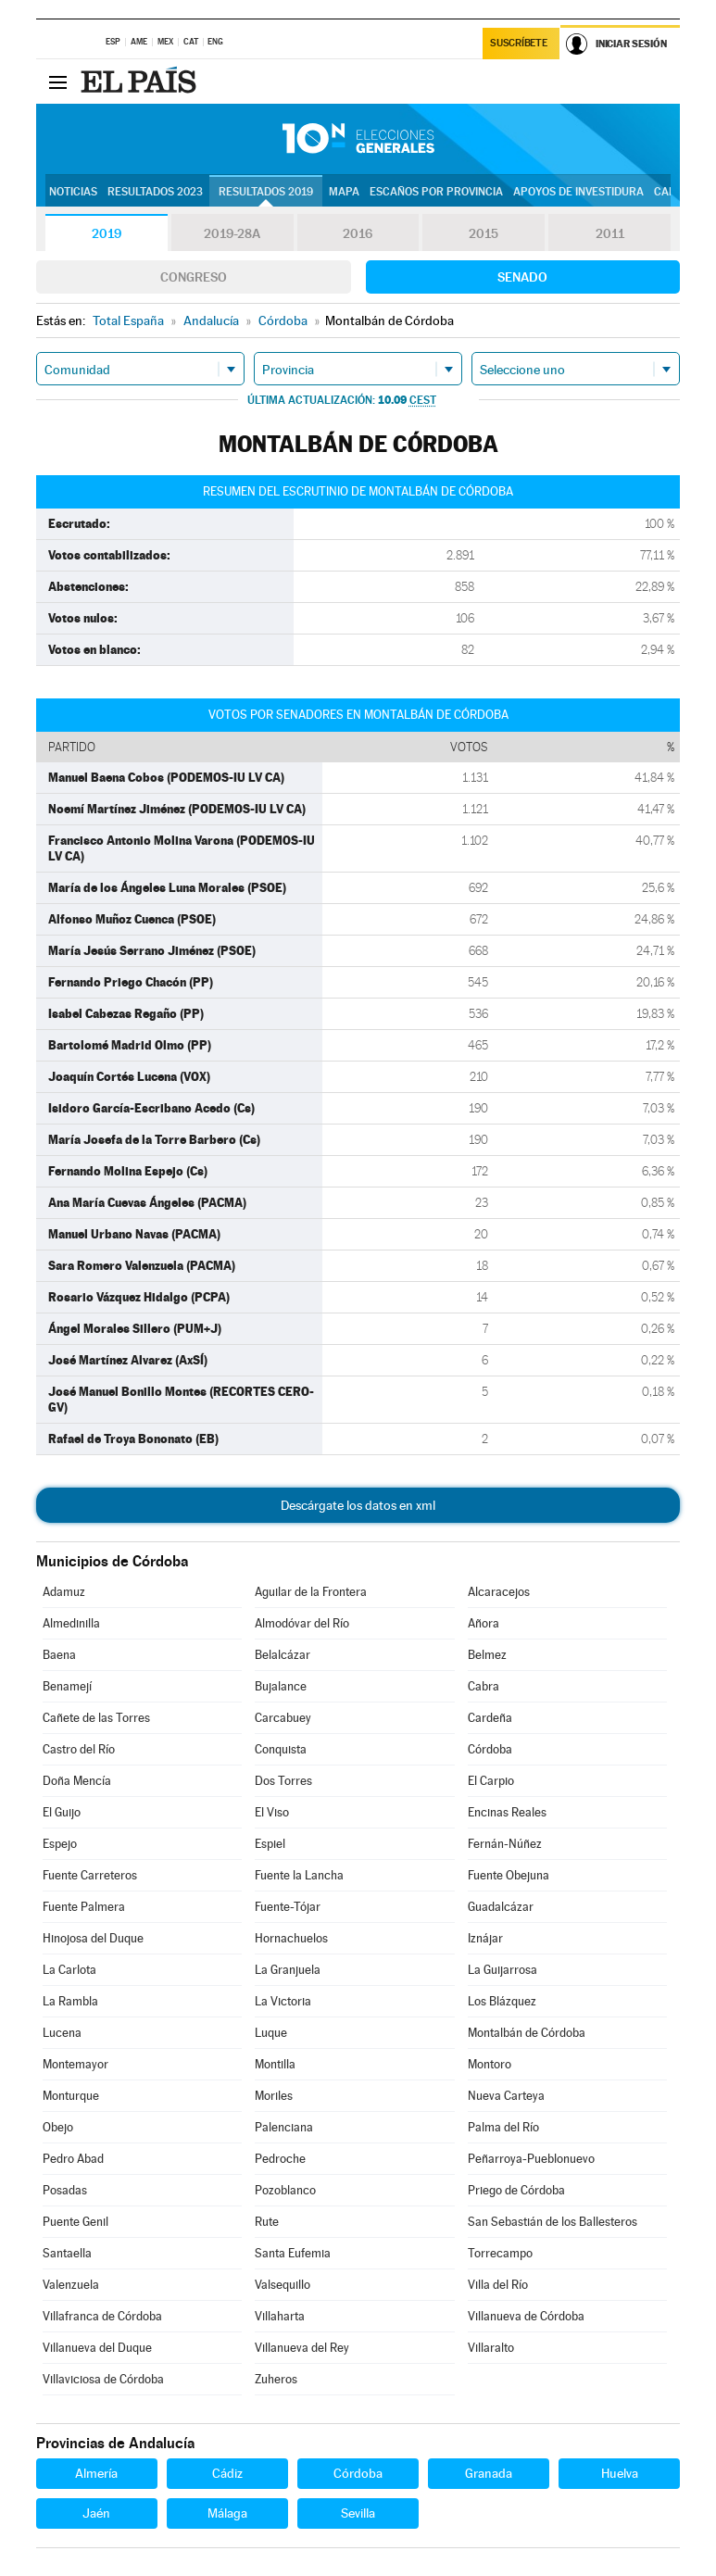 The image size is (716, 2576). Describe the element at coordinates (503, 2127) in the screenshot. I see `Palma del Río` at that location.